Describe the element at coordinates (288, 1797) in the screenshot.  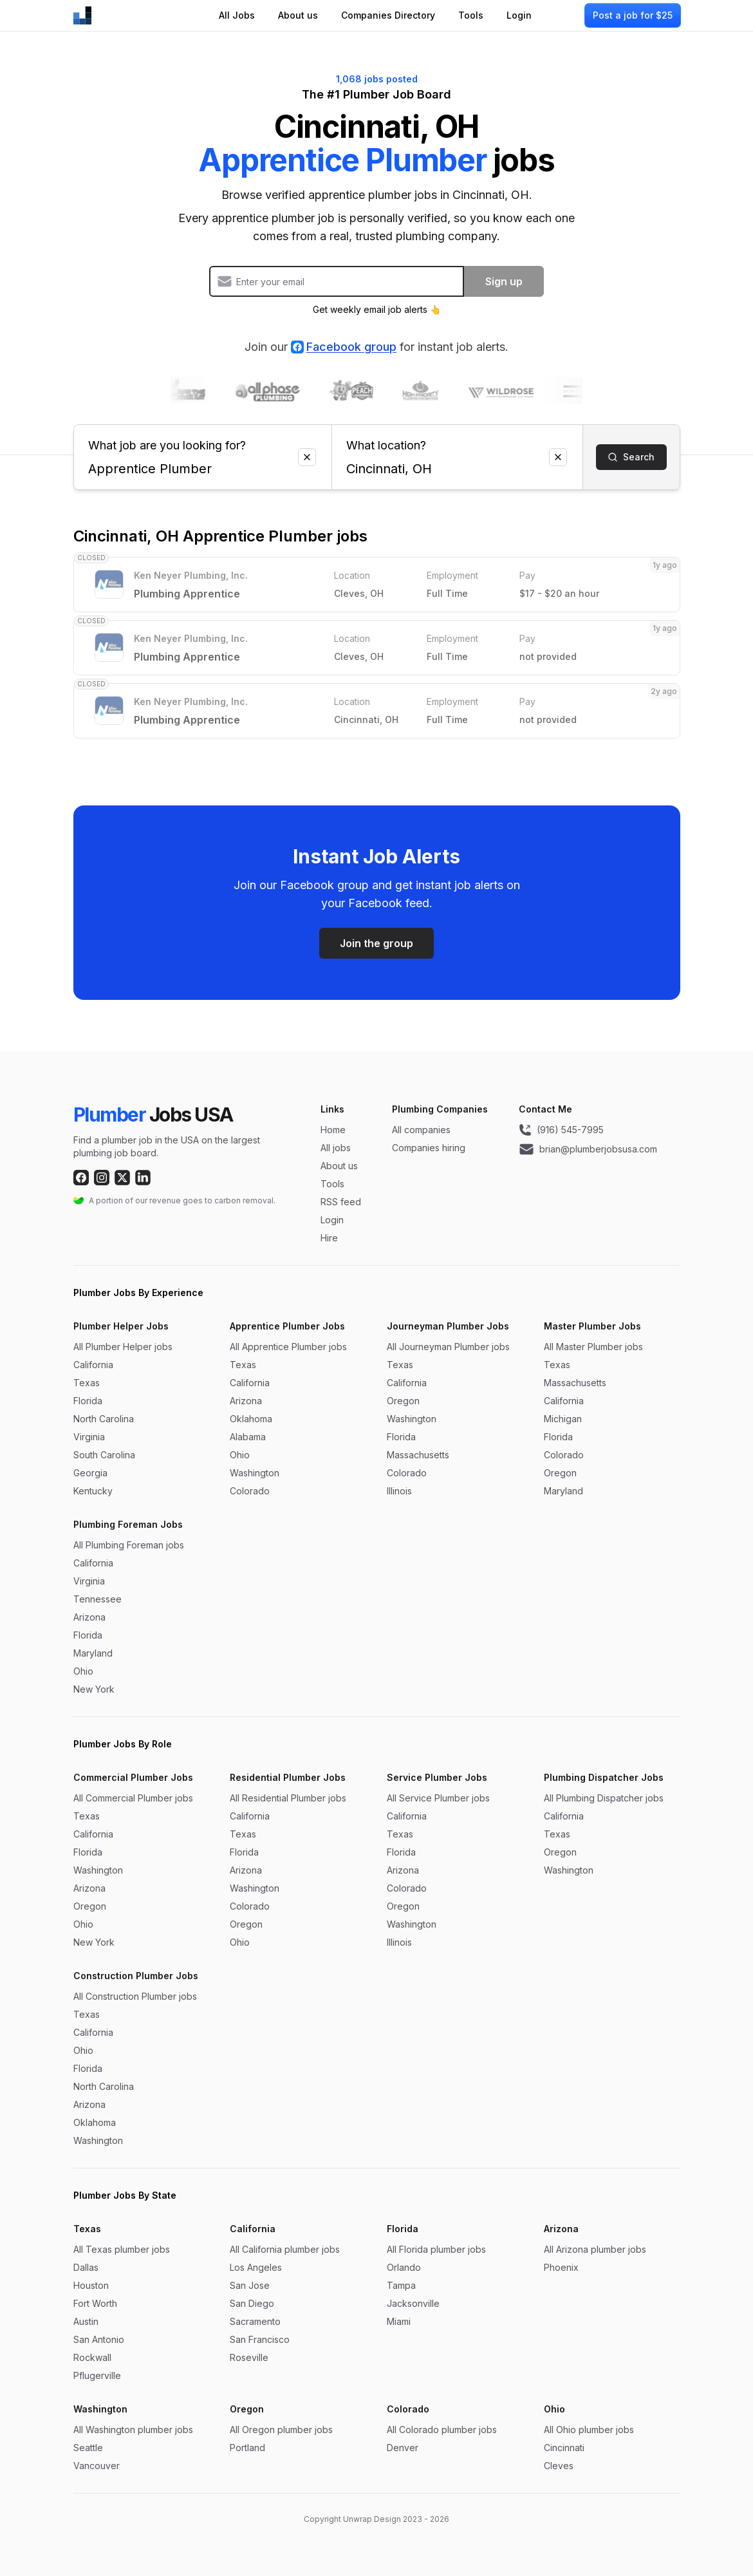
I see `All Residential Plumber jobs` at that location.